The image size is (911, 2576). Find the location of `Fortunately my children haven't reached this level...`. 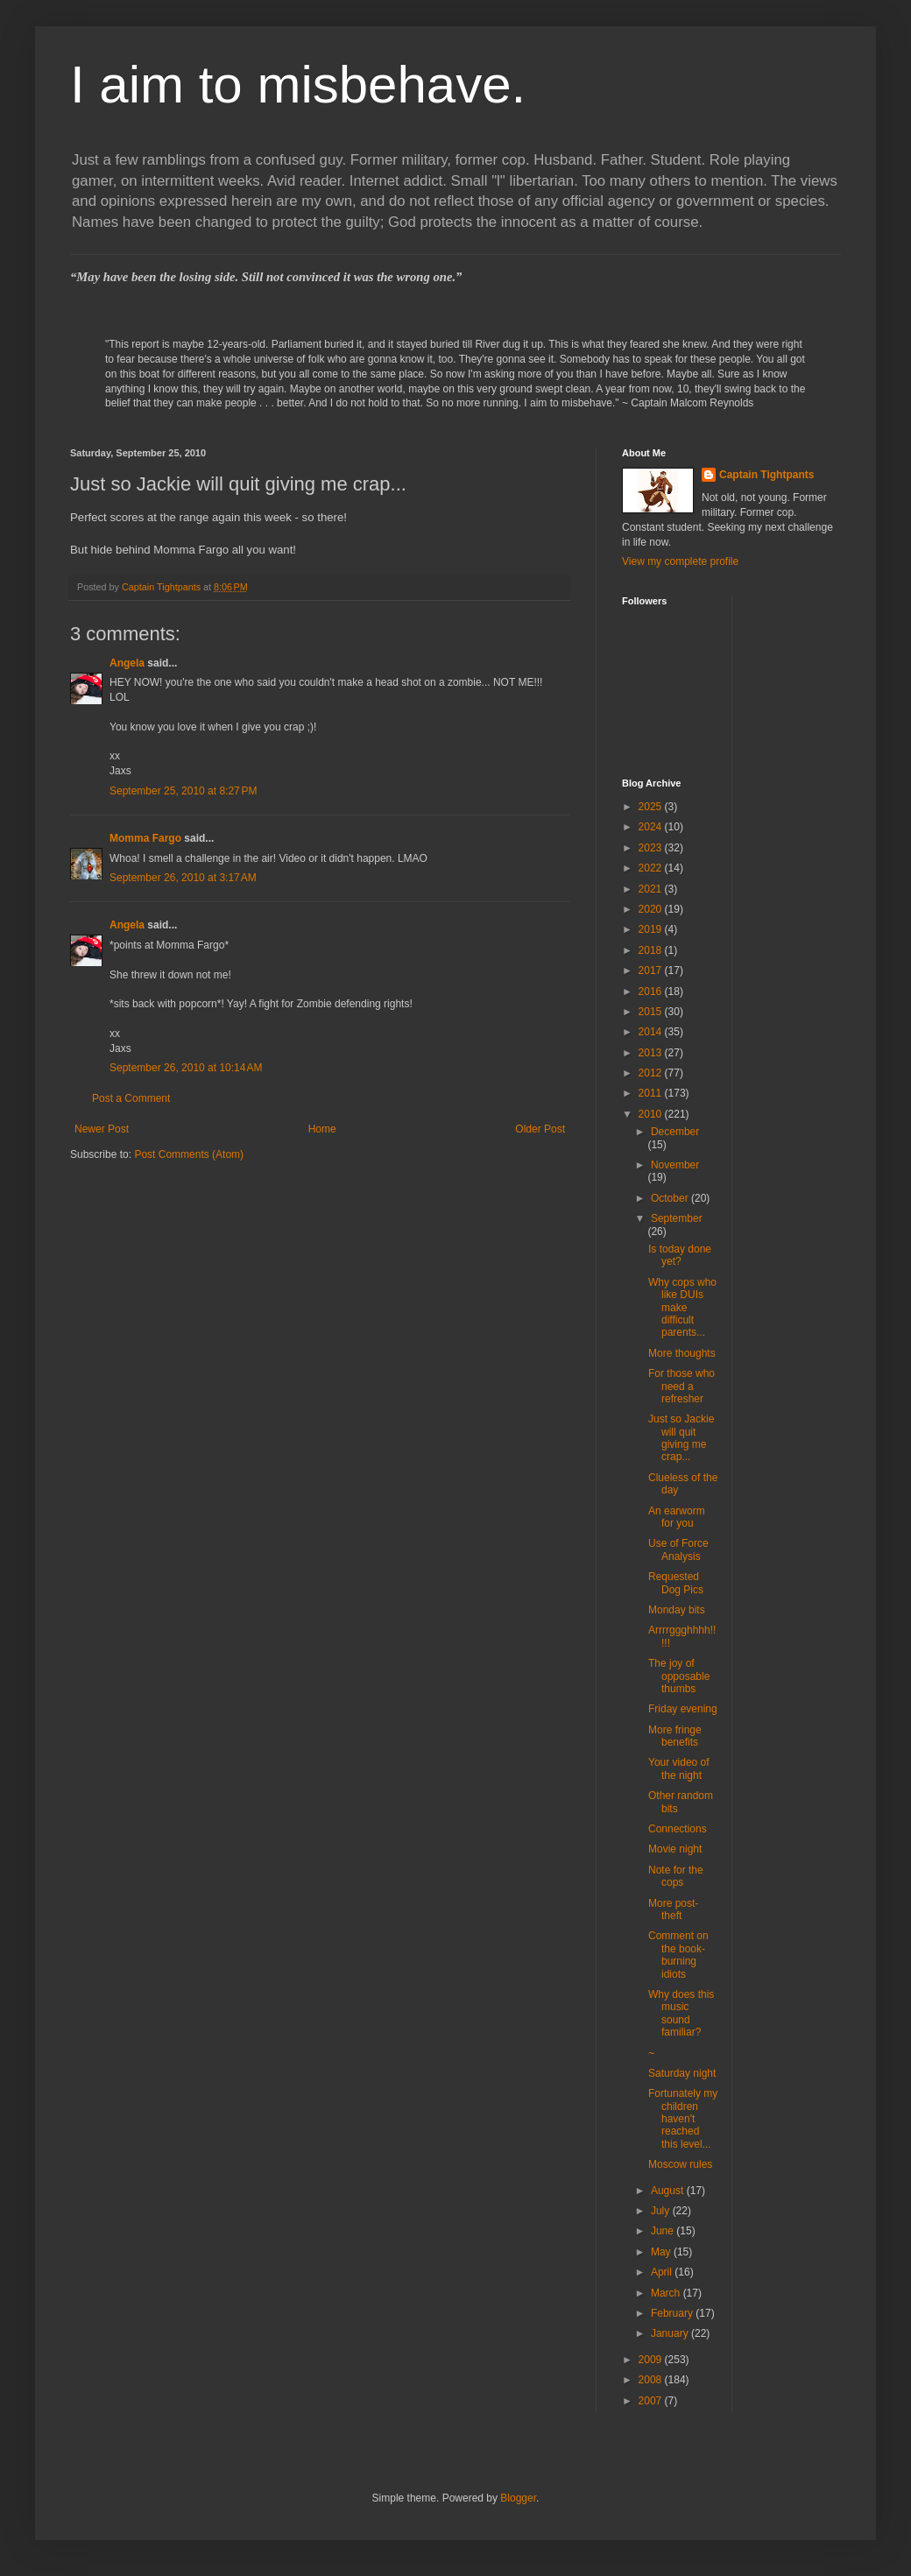

Fortunately my children haven't reached this level... is located at coordinates (682, 2118).